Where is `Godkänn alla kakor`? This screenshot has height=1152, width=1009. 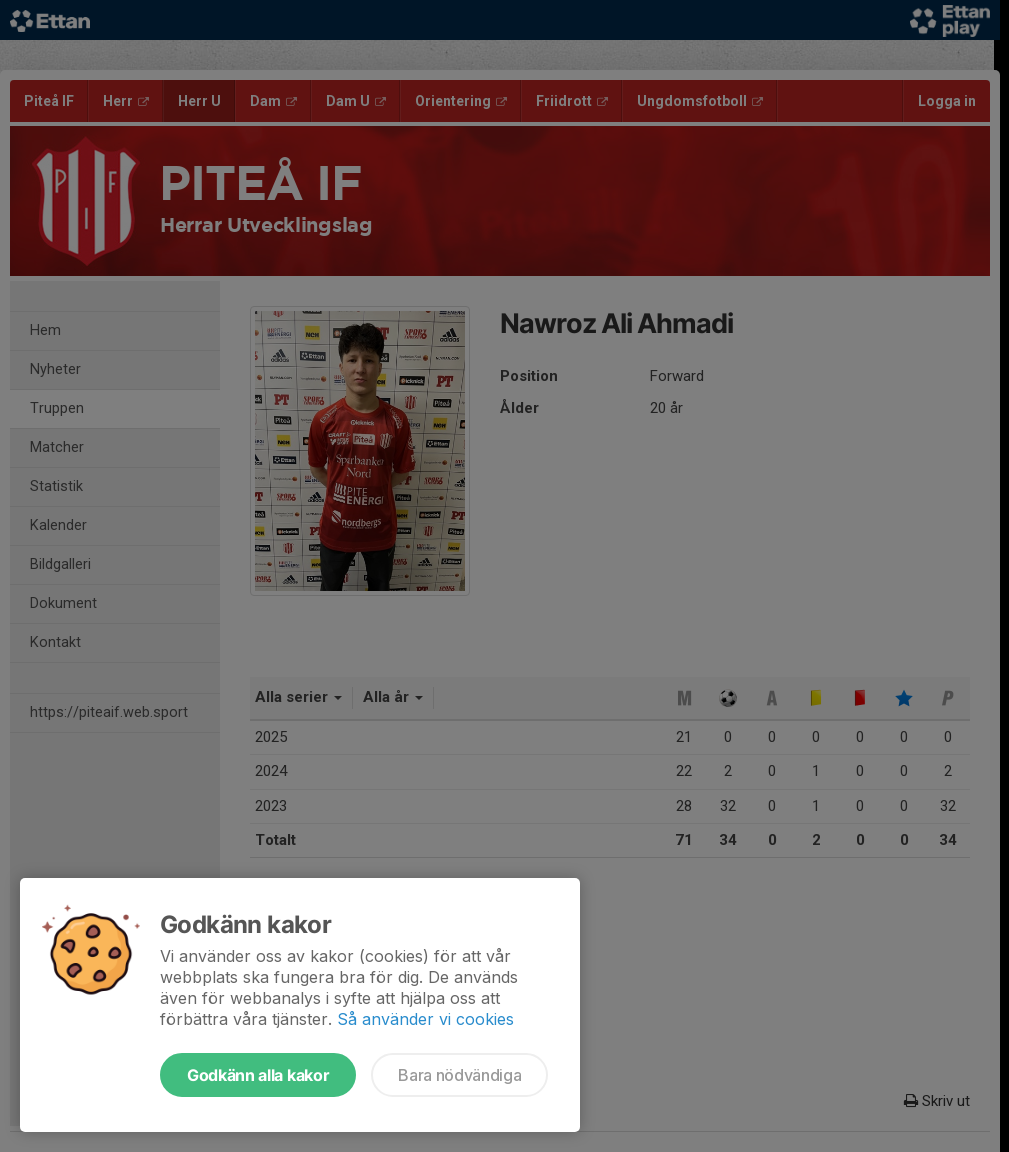 Godkänn alla kakor is located at coordinates (258, 1075).